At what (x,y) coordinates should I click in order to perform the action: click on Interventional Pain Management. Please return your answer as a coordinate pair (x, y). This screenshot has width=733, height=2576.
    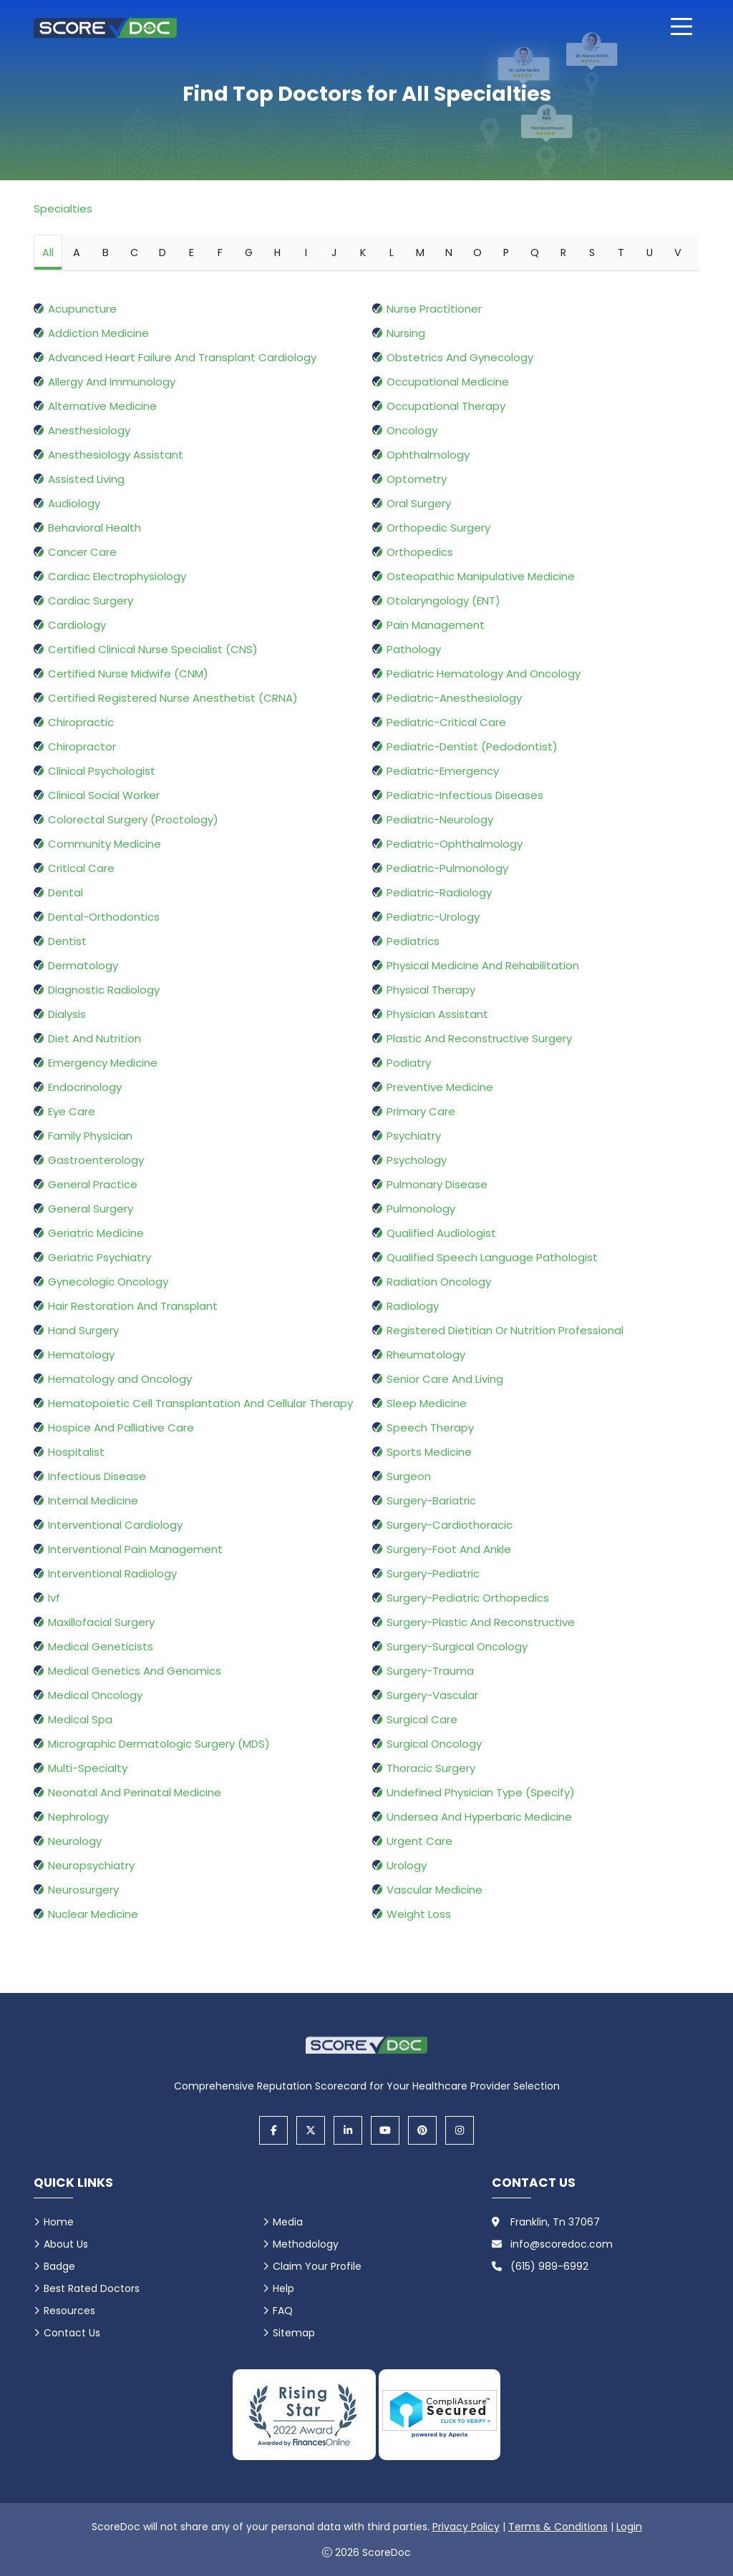
    Looking at the image, I should click on (135, 1549).